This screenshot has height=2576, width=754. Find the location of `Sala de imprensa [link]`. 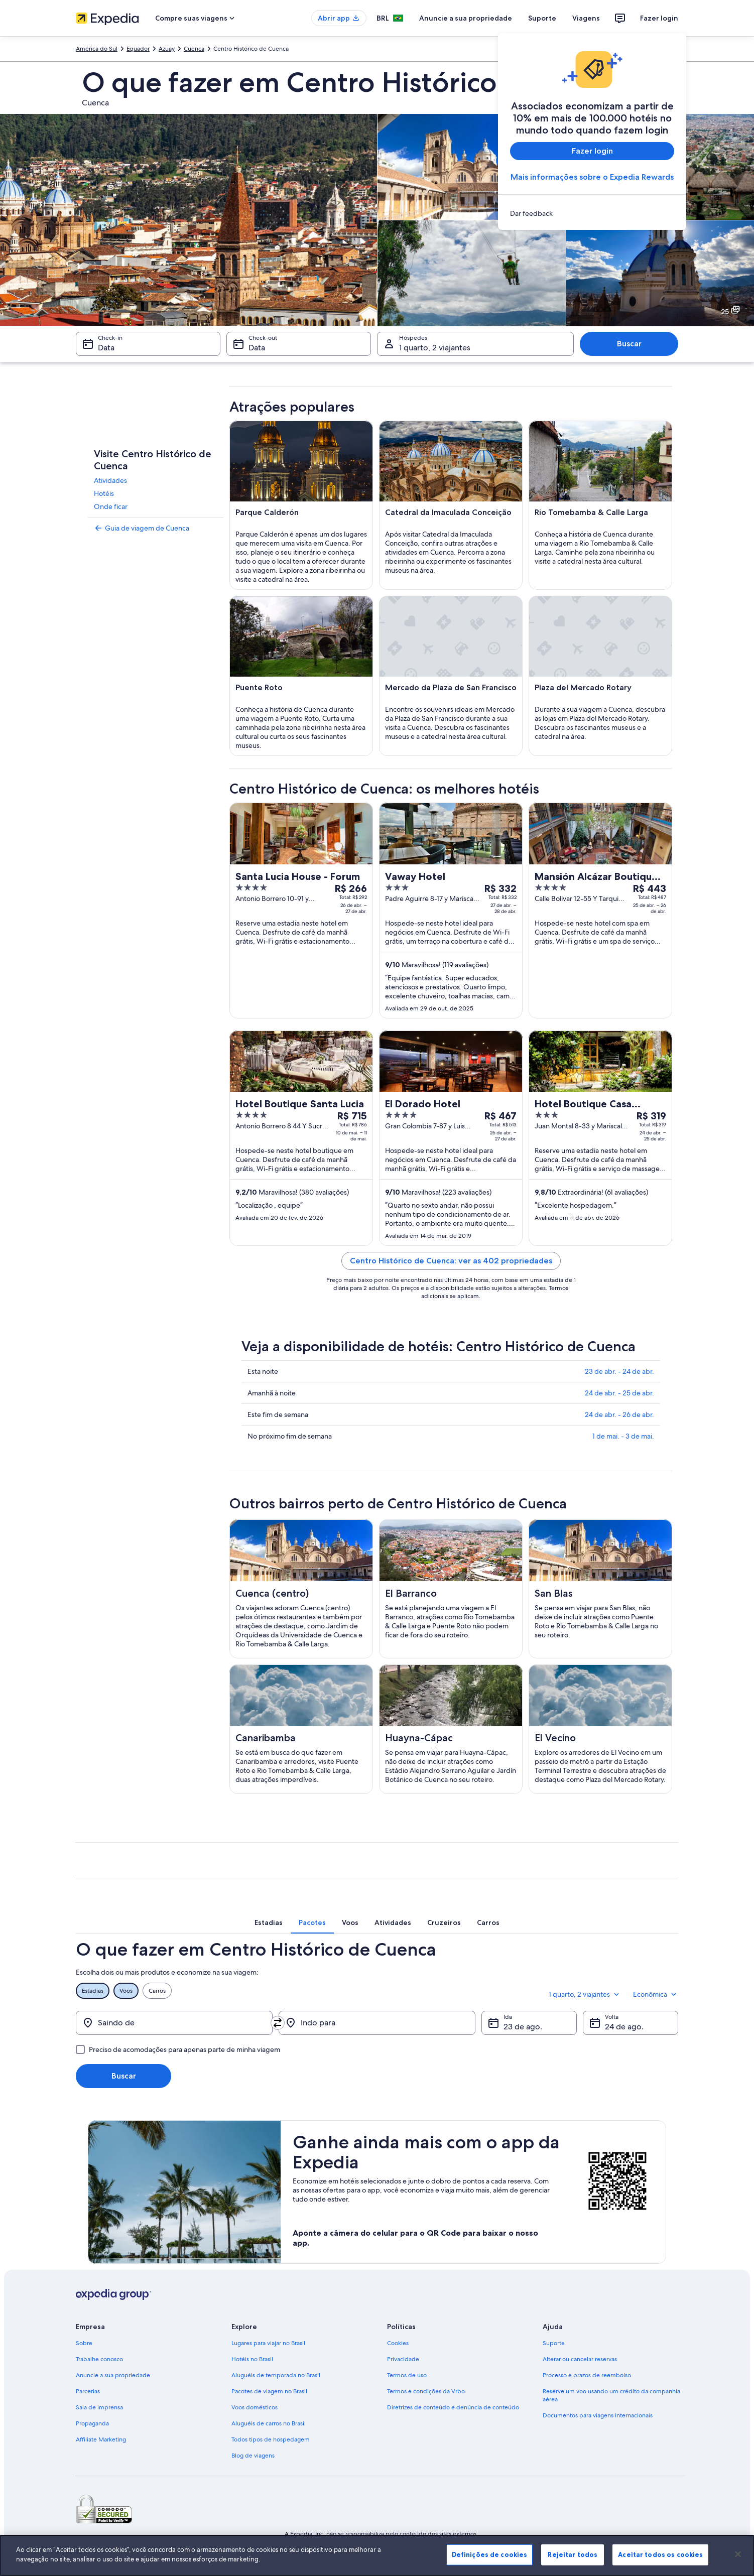

Sala de imprensa [link] is located at coordinates (99, 2407).